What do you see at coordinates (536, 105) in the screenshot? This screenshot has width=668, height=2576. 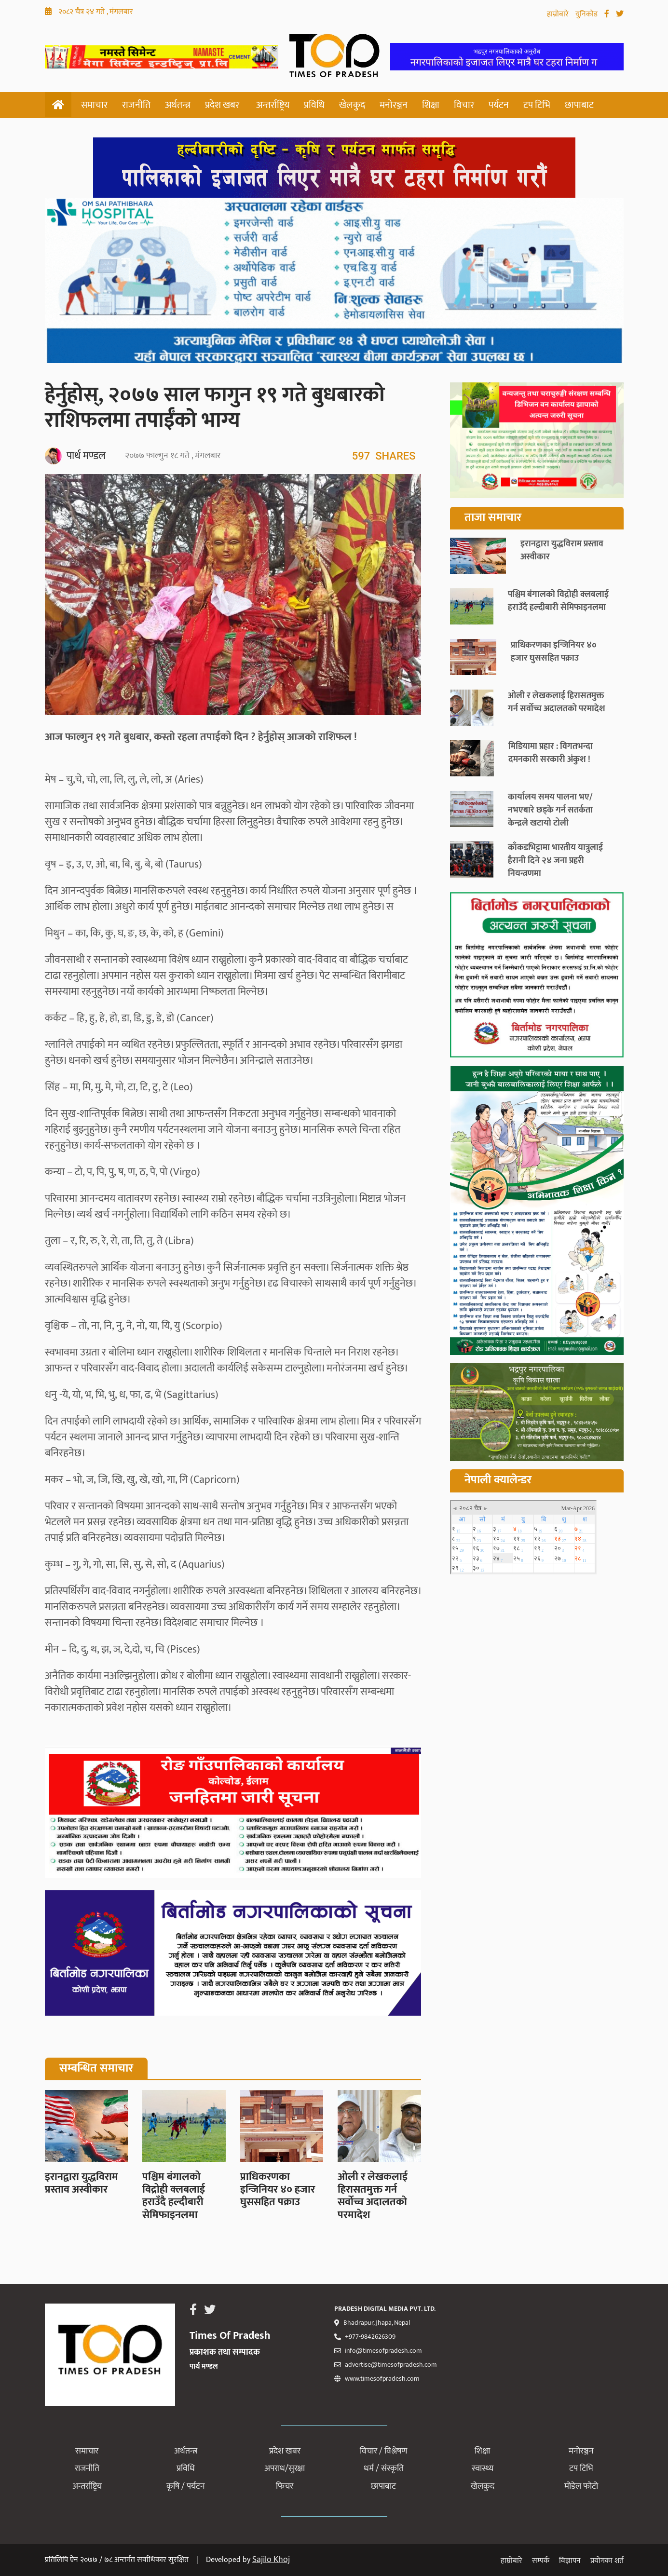 I see `टप टिभि` at bounding box center [536, 105].